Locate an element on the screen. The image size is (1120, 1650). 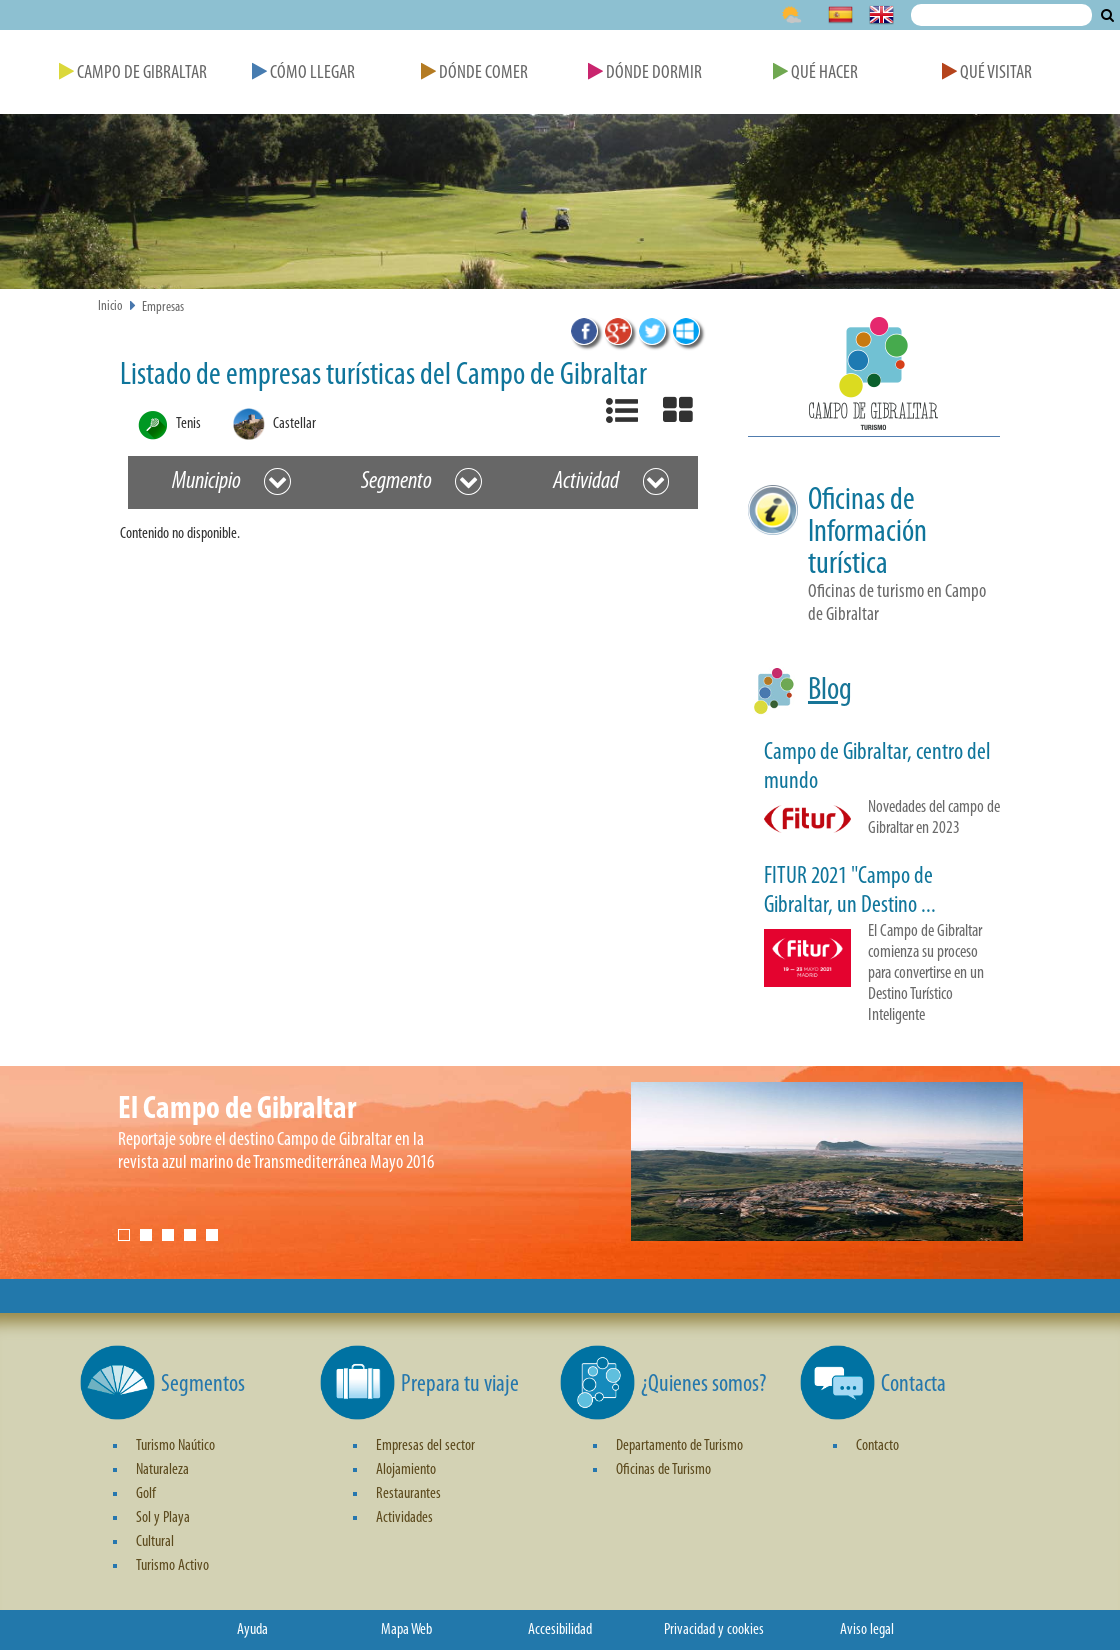
Restaurantes is located at coordinates (408, 1494).